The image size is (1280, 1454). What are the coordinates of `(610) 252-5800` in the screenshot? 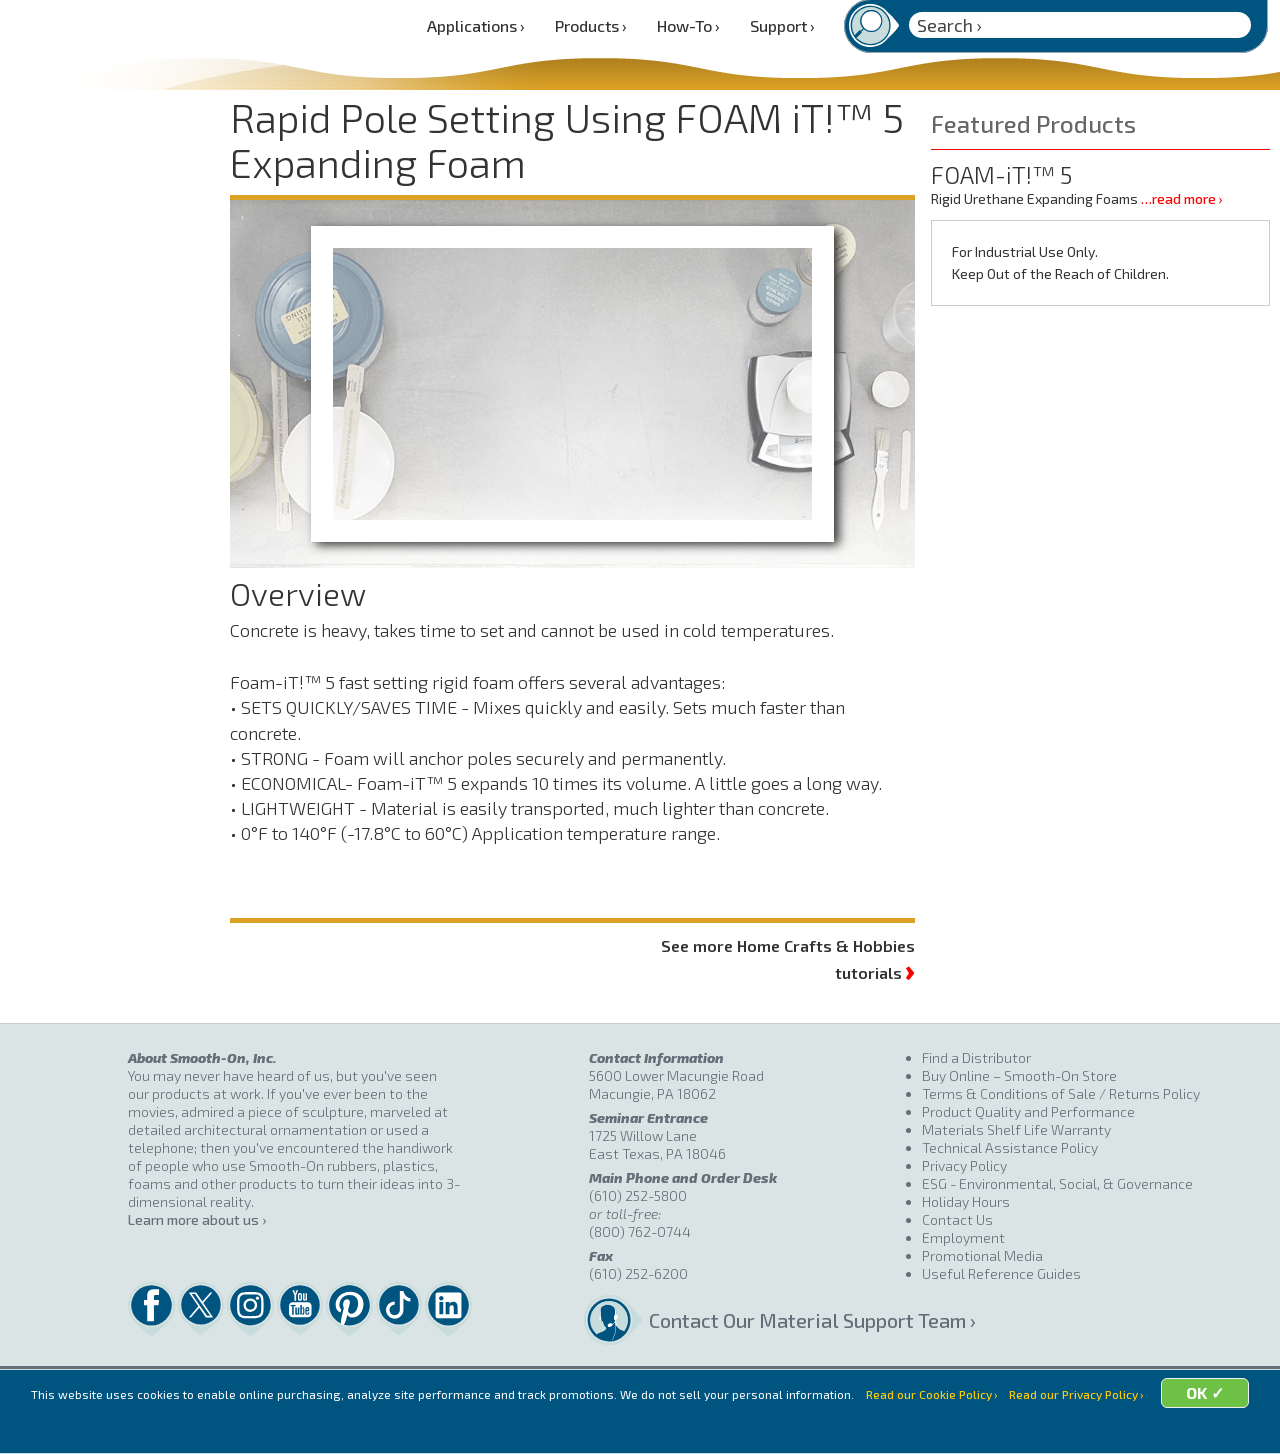 It's located at (638, 1195).